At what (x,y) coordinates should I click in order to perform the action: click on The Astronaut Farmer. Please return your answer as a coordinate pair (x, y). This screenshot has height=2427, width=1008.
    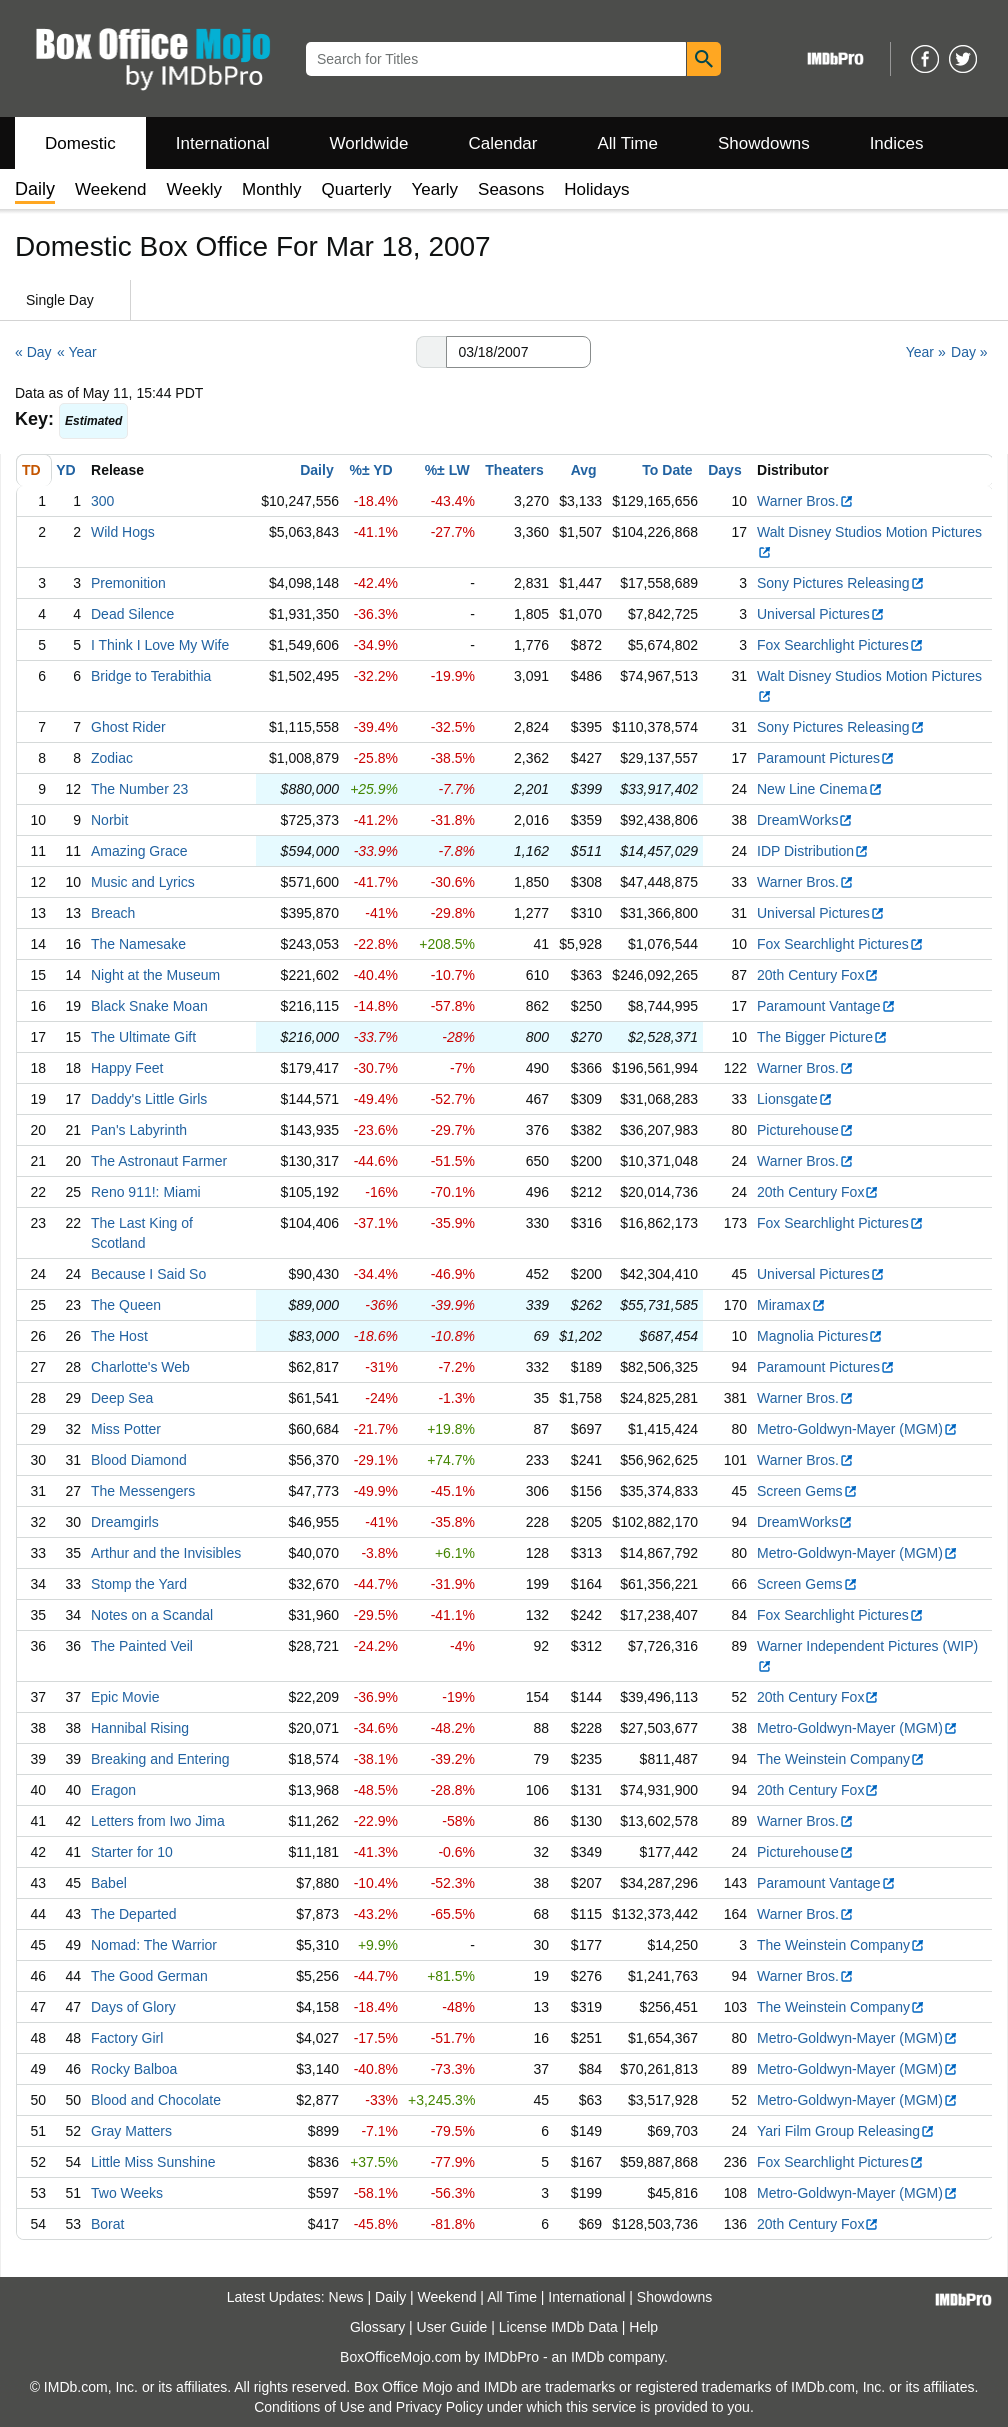
    Looking at the image, I should click on (159, 1161).